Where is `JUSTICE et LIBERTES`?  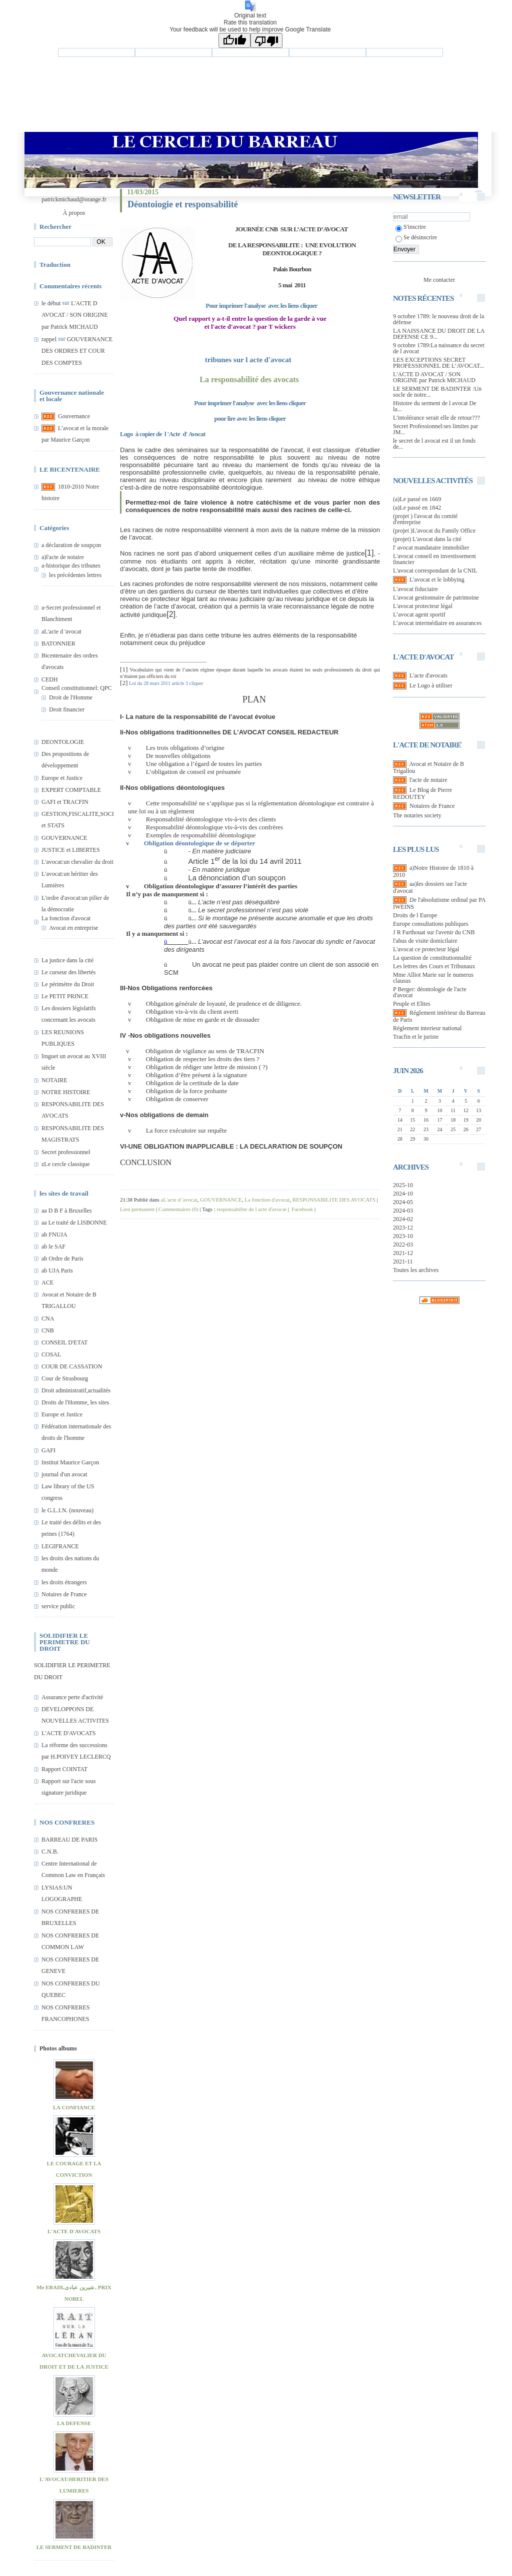
JUSTICE et LIBERTES is located at coordinates (71, 849).